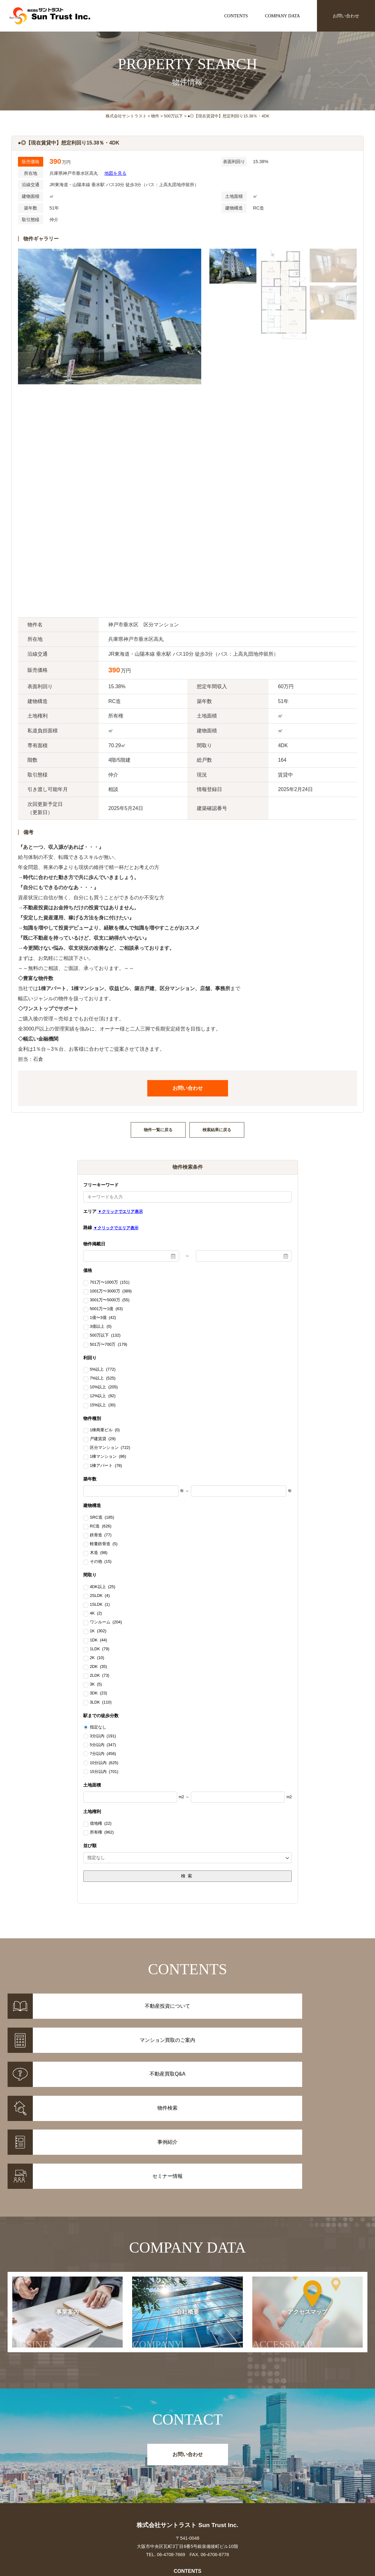 Image resolution: width=375 pixels, height=2576 pixels. What do you see at coordinates (102, 1405) in the screenshot?
I see `15%以上 (30)` at bounding box center [102, 1405].